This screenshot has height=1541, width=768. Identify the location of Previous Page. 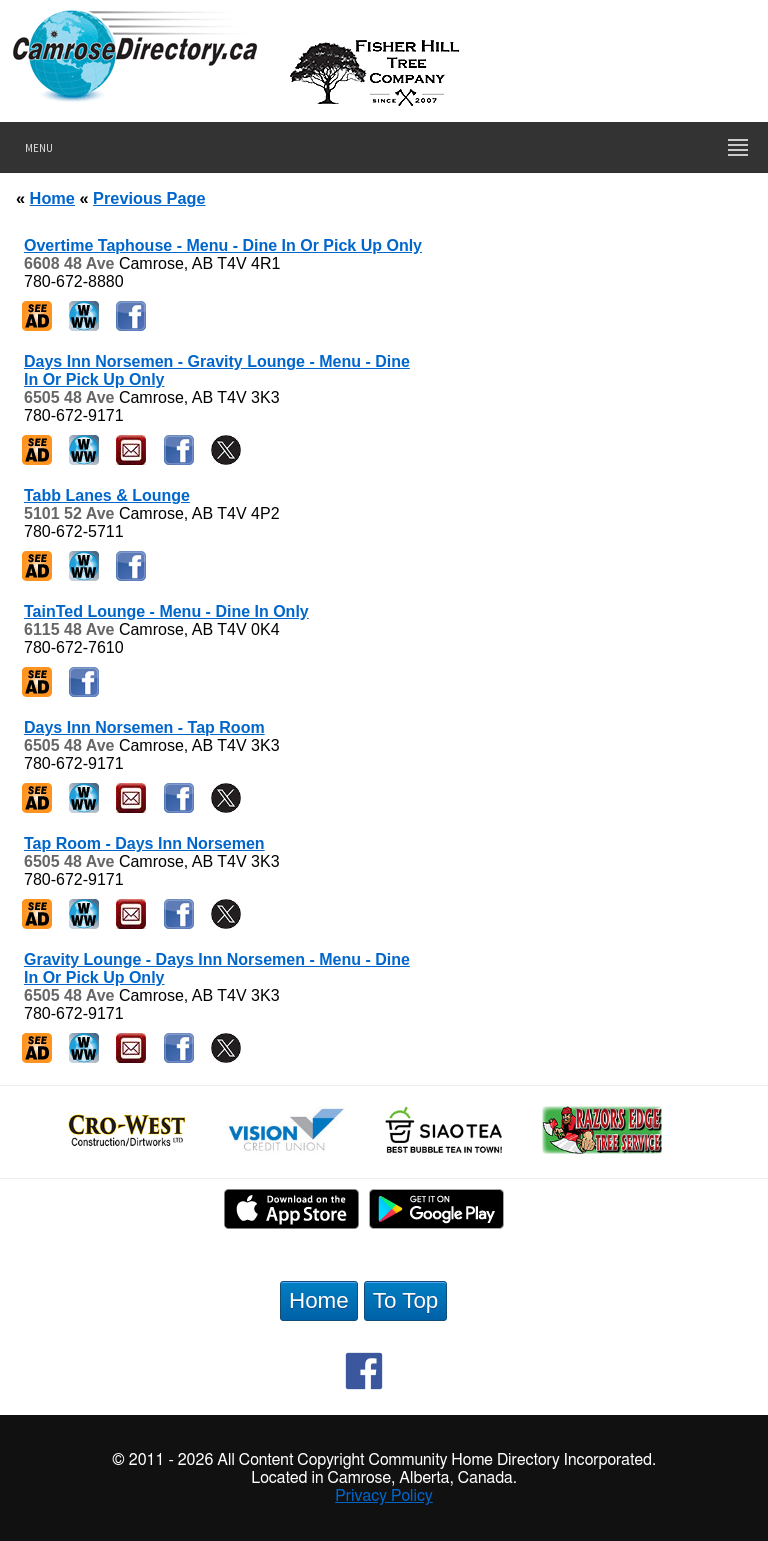
(149, 198).